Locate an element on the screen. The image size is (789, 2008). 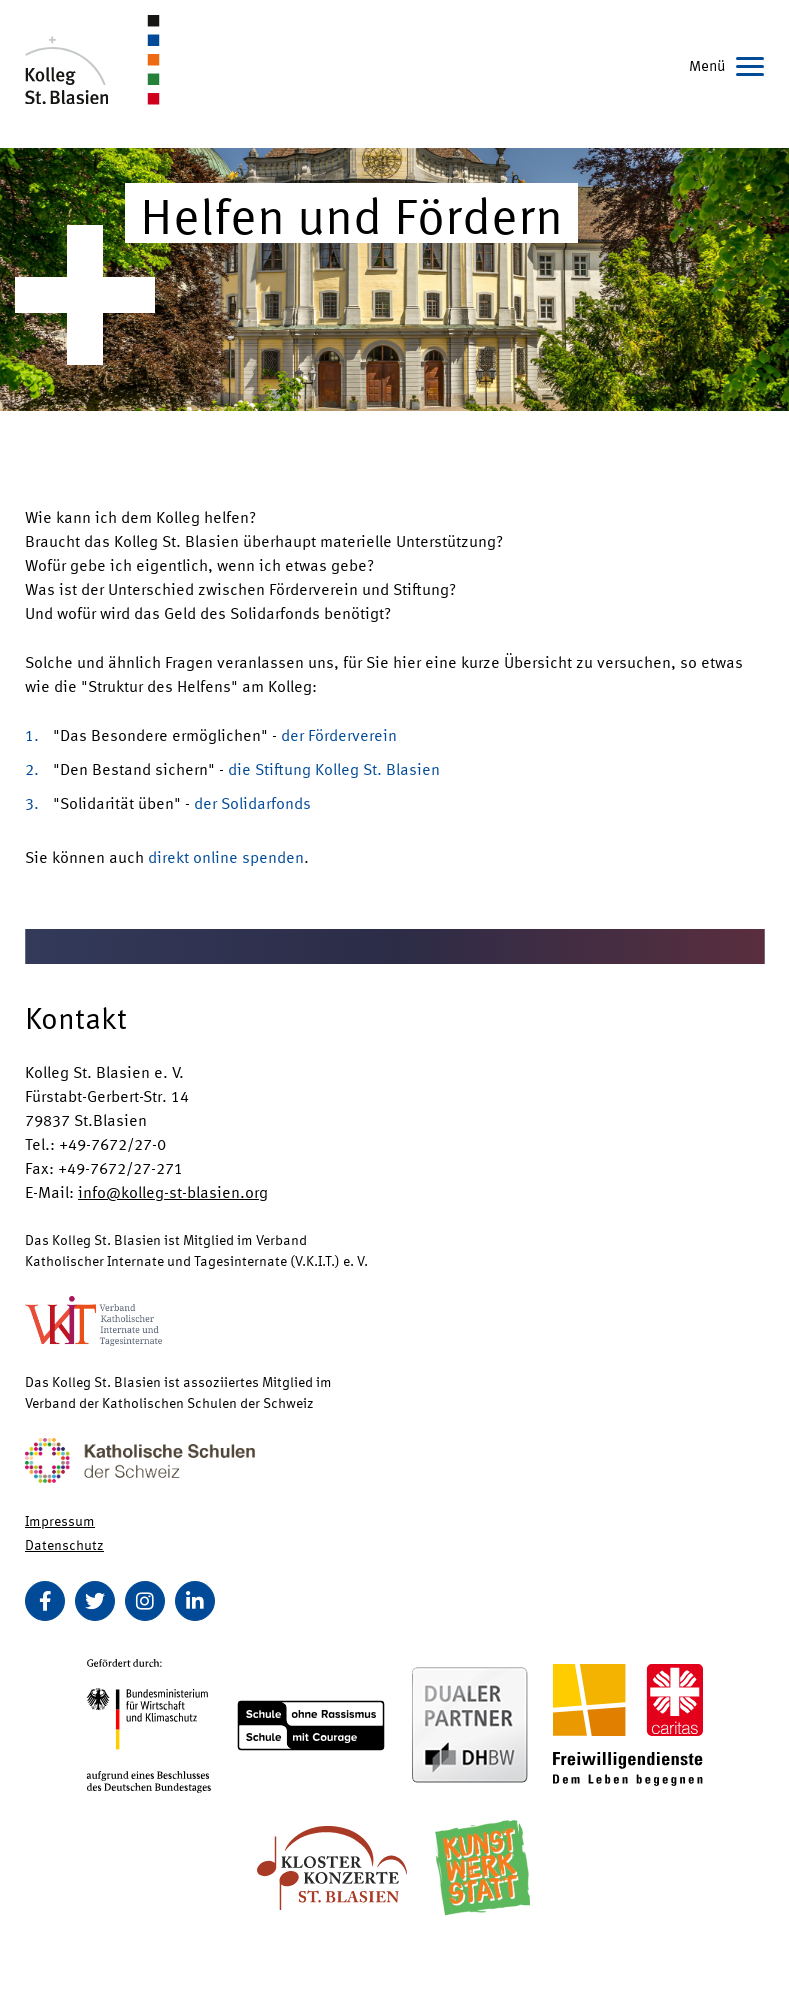
info@kolleg-st-blasien.org is located at coordinates (173, 1191).